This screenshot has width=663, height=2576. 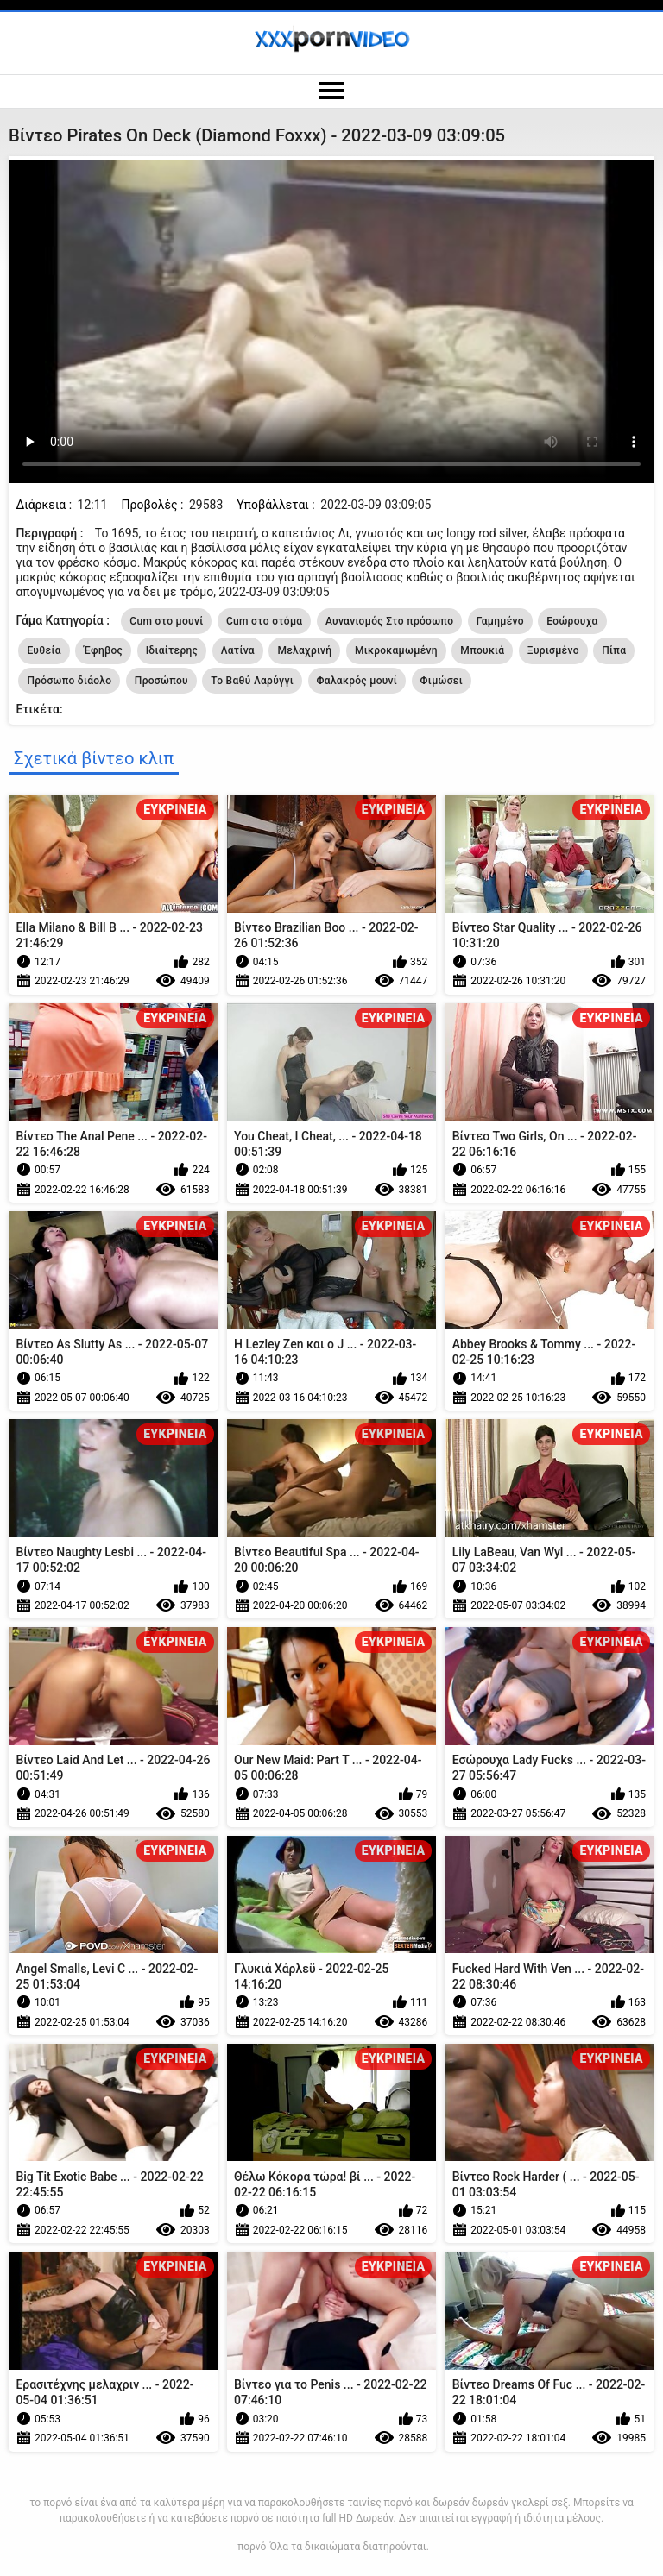 What do you see at coordinates (357, 681) in the screenshot?
I see `Φαλακρός μουνί` at bounding box center [357, 681].